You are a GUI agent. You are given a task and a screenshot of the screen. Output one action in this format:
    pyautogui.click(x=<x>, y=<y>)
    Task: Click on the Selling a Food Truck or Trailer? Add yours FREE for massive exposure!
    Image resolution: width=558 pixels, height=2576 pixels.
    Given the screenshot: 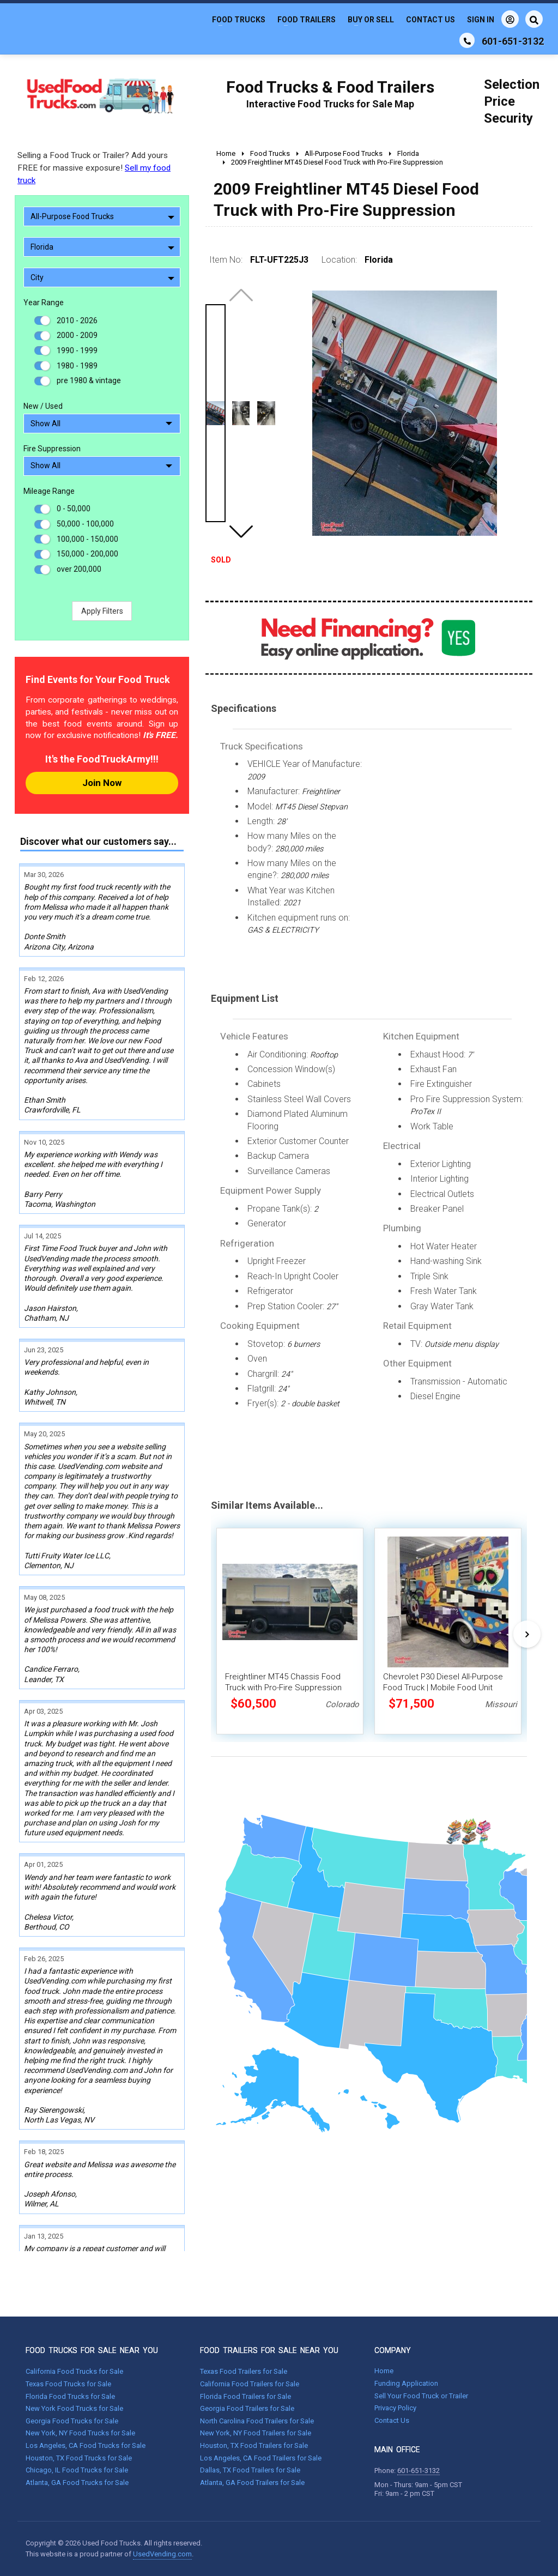 What is the action you would take?
    pyautogui.click(x=94, y=167)
    